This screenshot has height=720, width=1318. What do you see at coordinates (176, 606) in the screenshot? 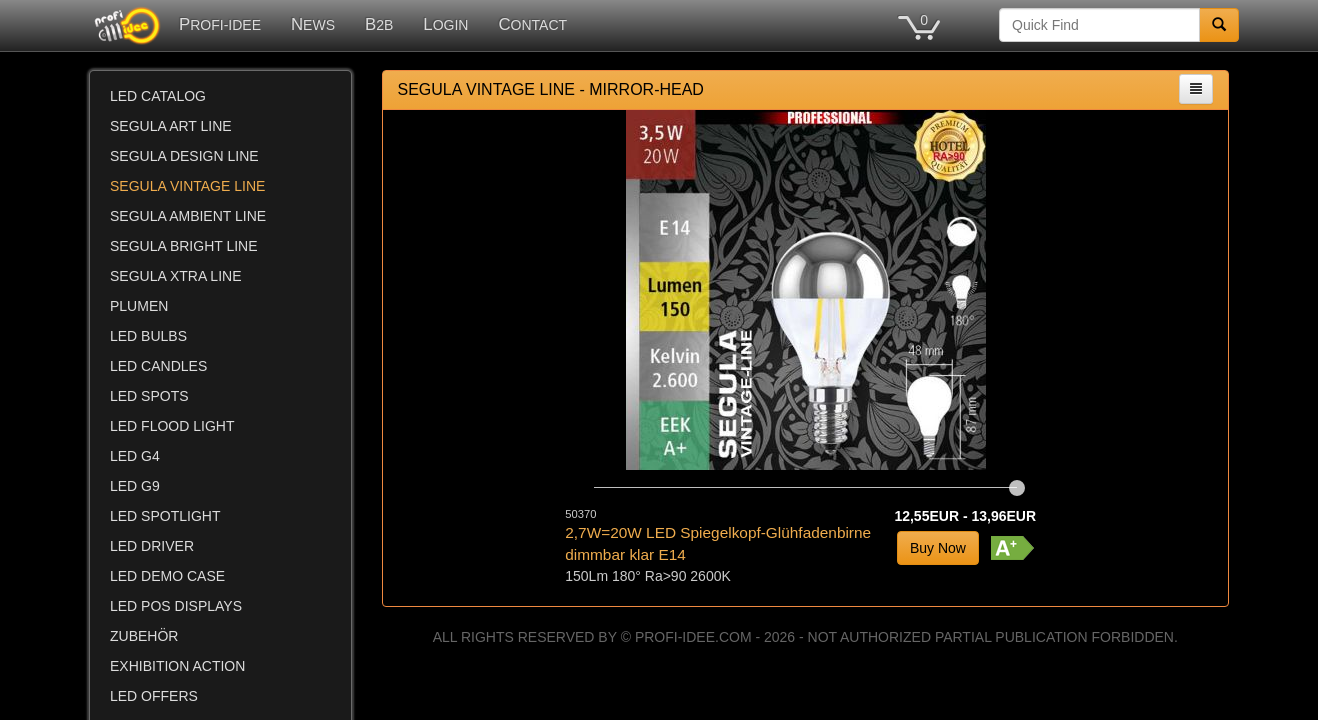
I see `LED POS DISPLAYS` at bounding box center [176, 606].